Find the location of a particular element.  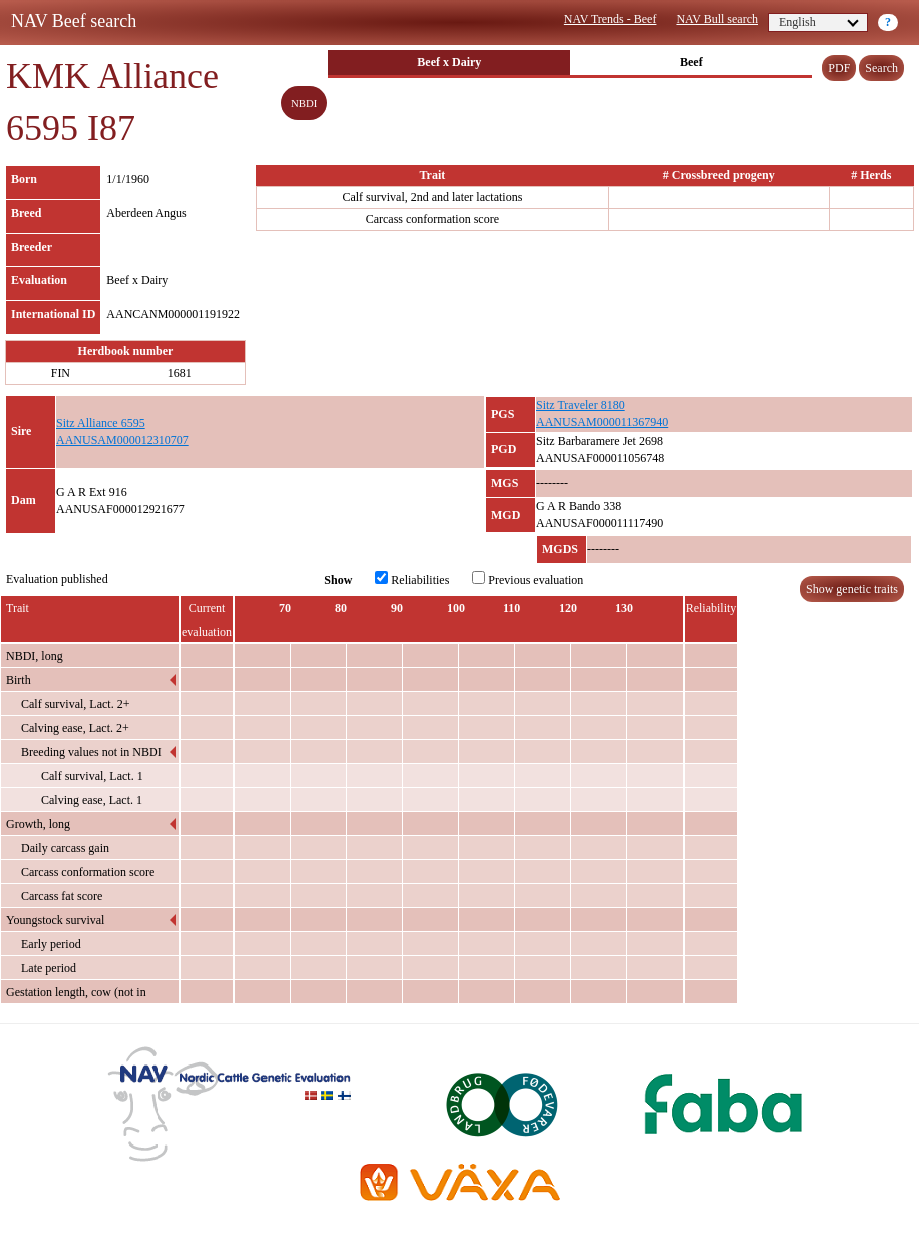

Previous evaluation is located at coordinates (527, 579).